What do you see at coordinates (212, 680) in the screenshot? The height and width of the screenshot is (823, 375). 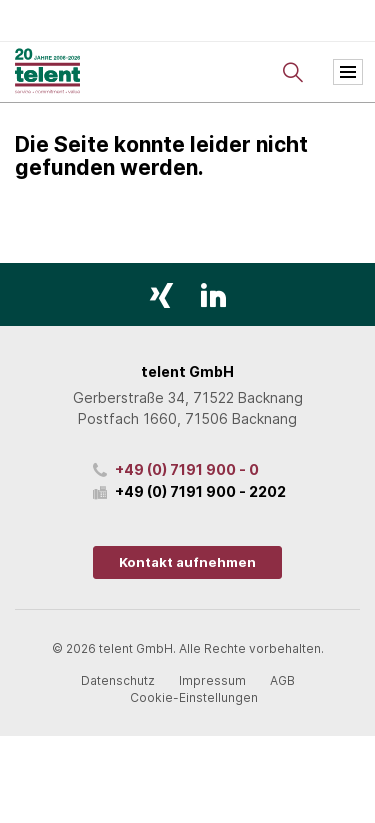 I see `Impressum` at bounding box center [212, 680].